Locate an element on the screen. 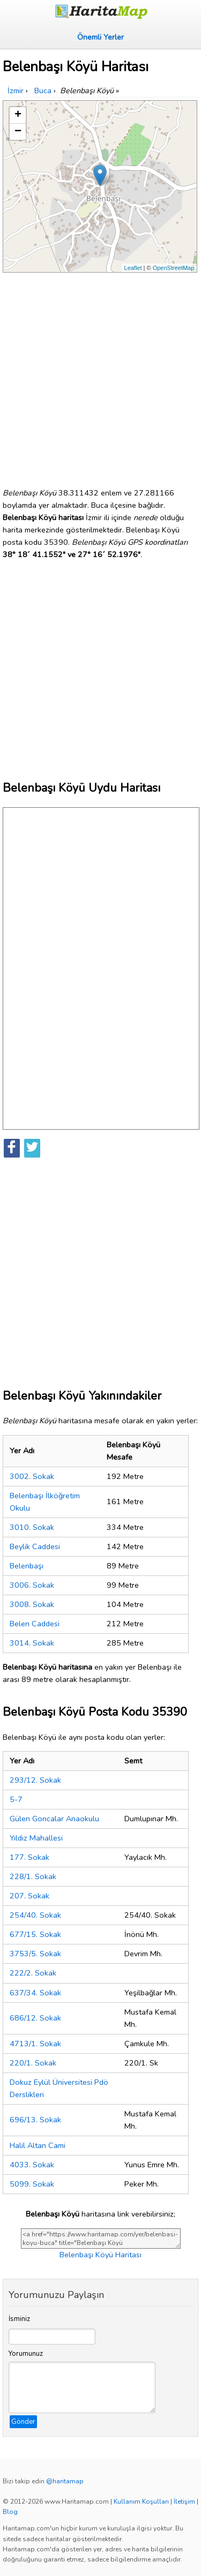  220/1. Sokak is located at coordinates (33, 2062).